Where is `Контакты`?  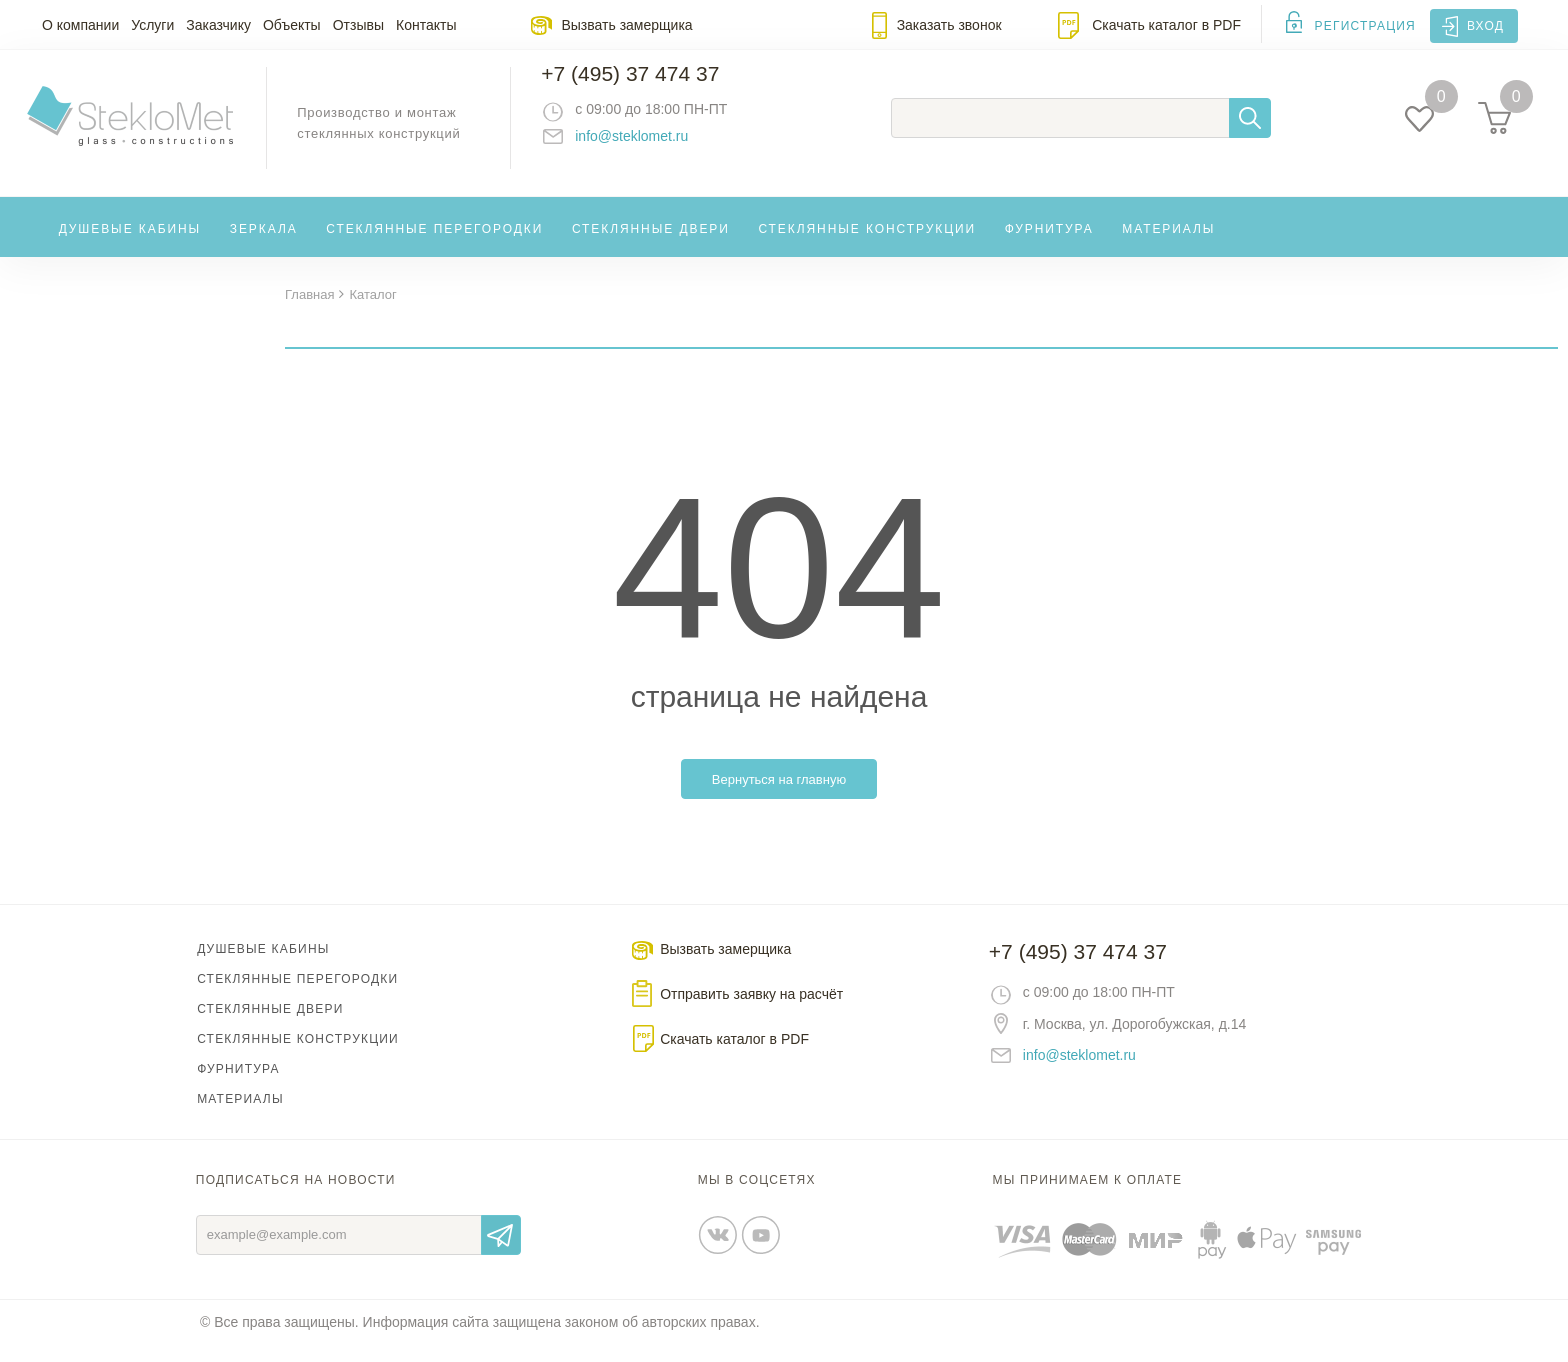 Контакты is located at coordinates (426, 25).